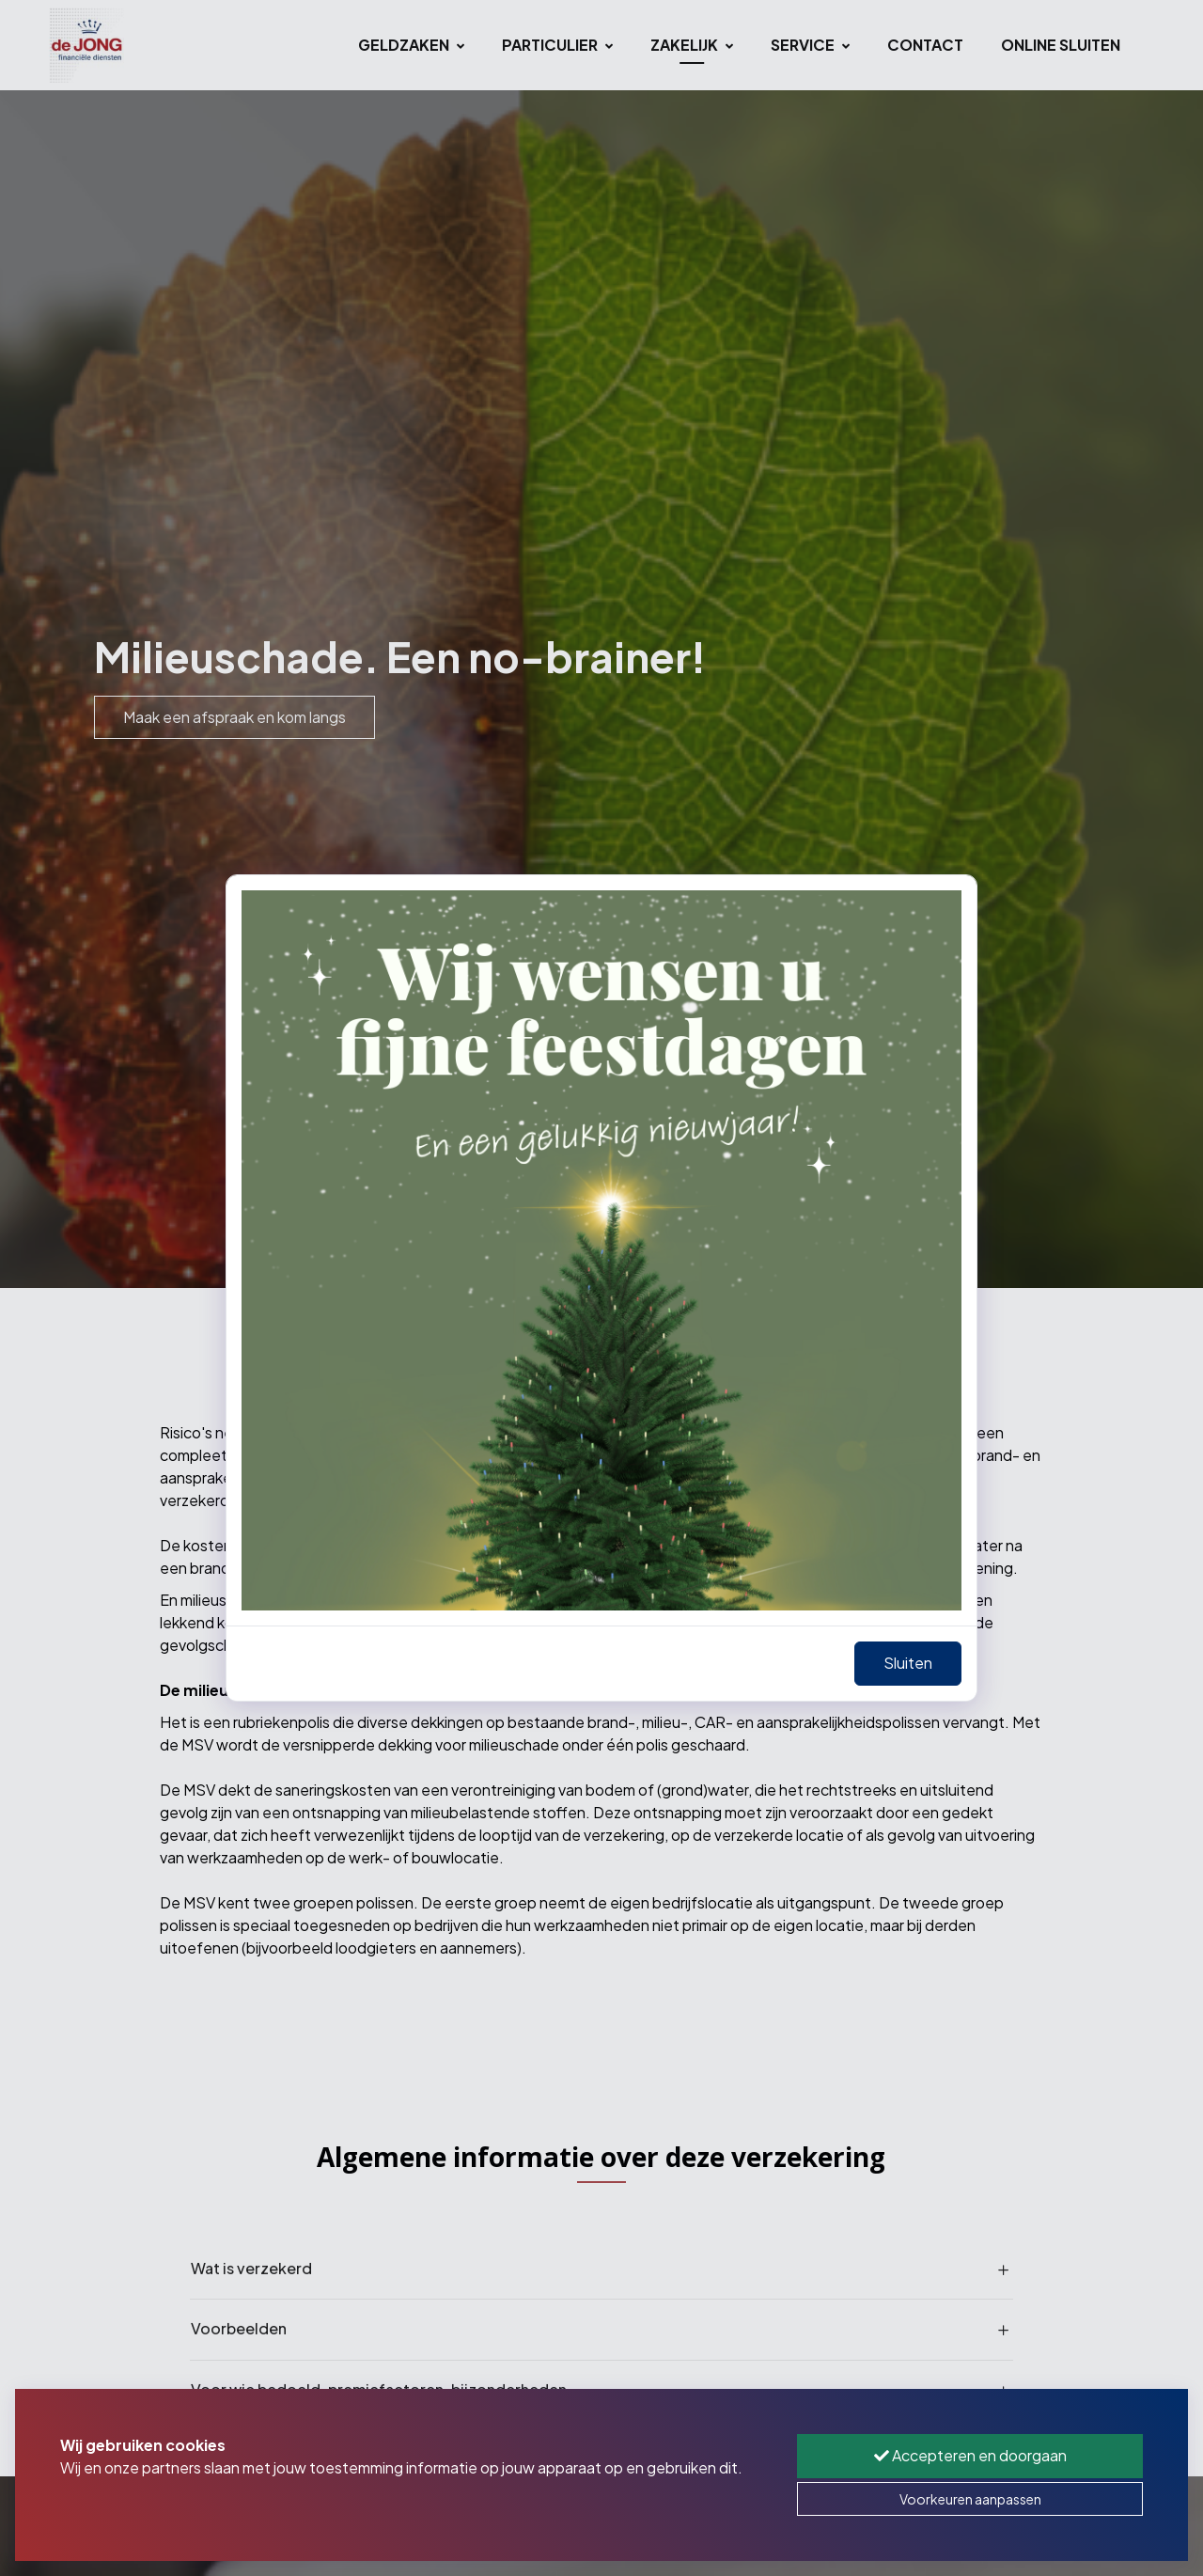 The height and width of the screenshot is (2576, 1203). Describe the element at coordinates (970, 2498) in the screenshot. I see `Voorkeuren aanpassen` at that location.